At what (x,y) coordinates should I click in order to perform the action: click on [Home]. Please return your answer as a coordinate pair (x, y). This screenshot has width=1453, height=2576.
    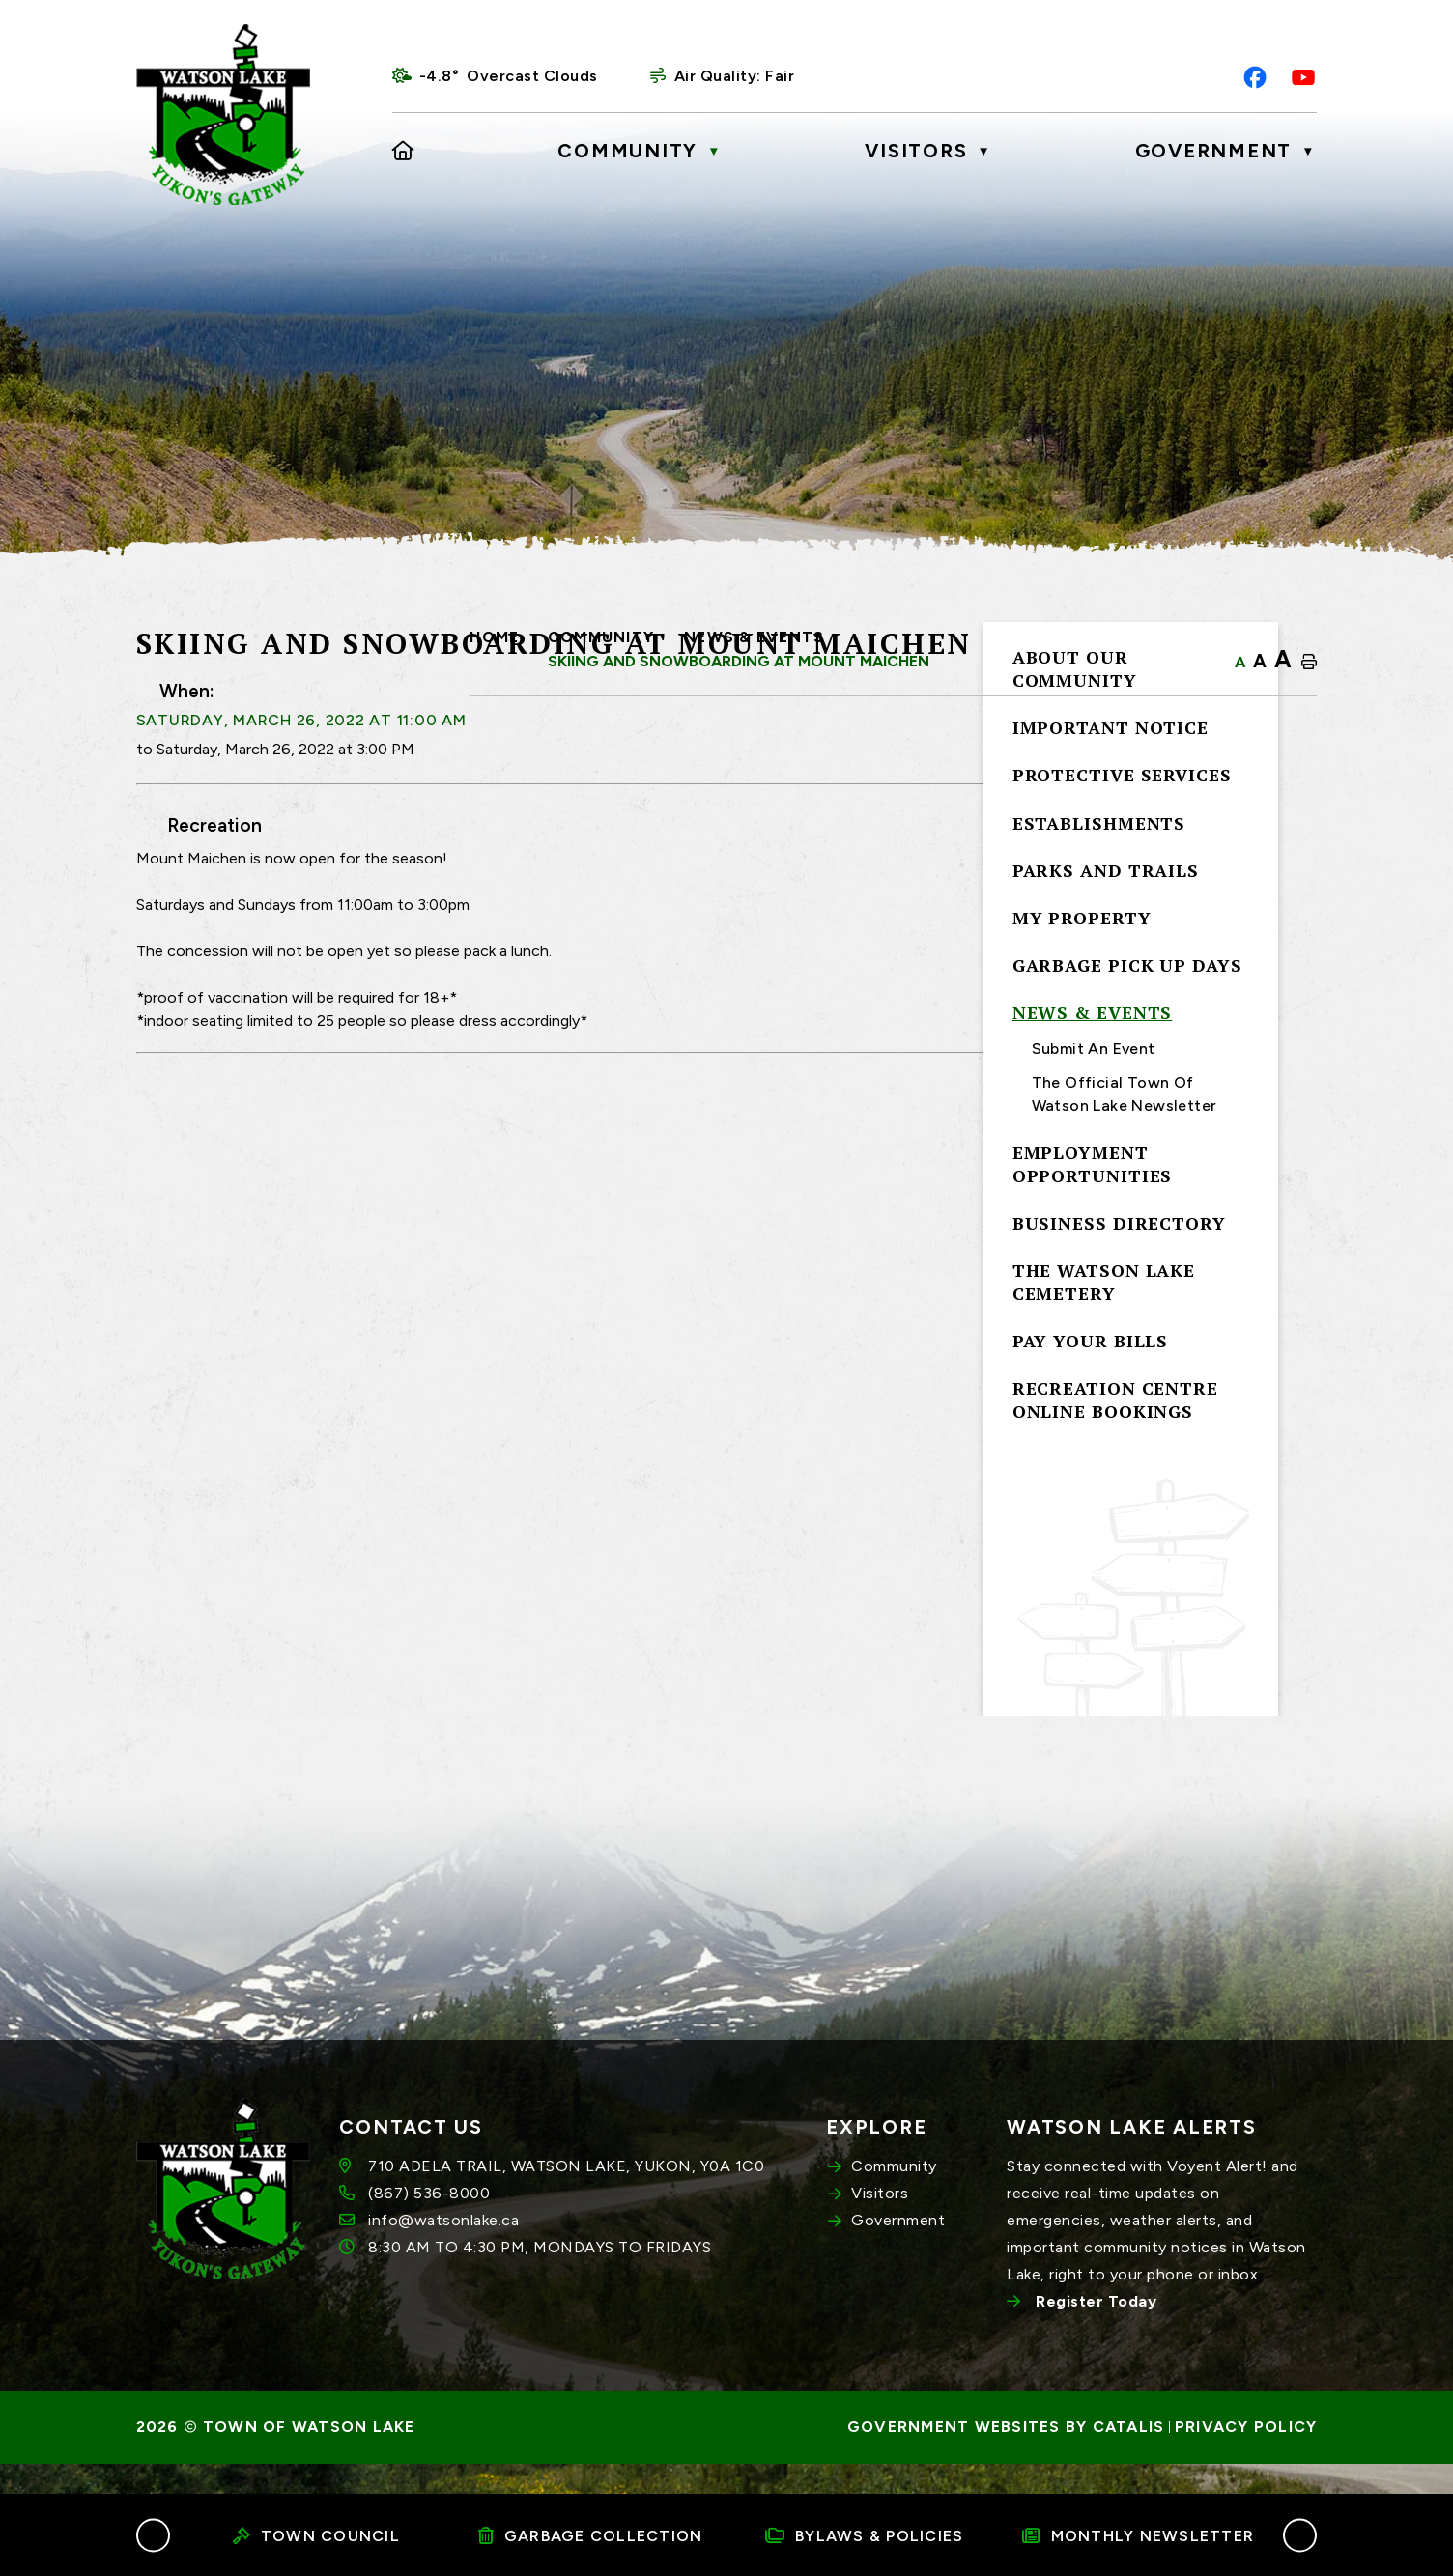
    Looking at the image, I should click on (404, 150).